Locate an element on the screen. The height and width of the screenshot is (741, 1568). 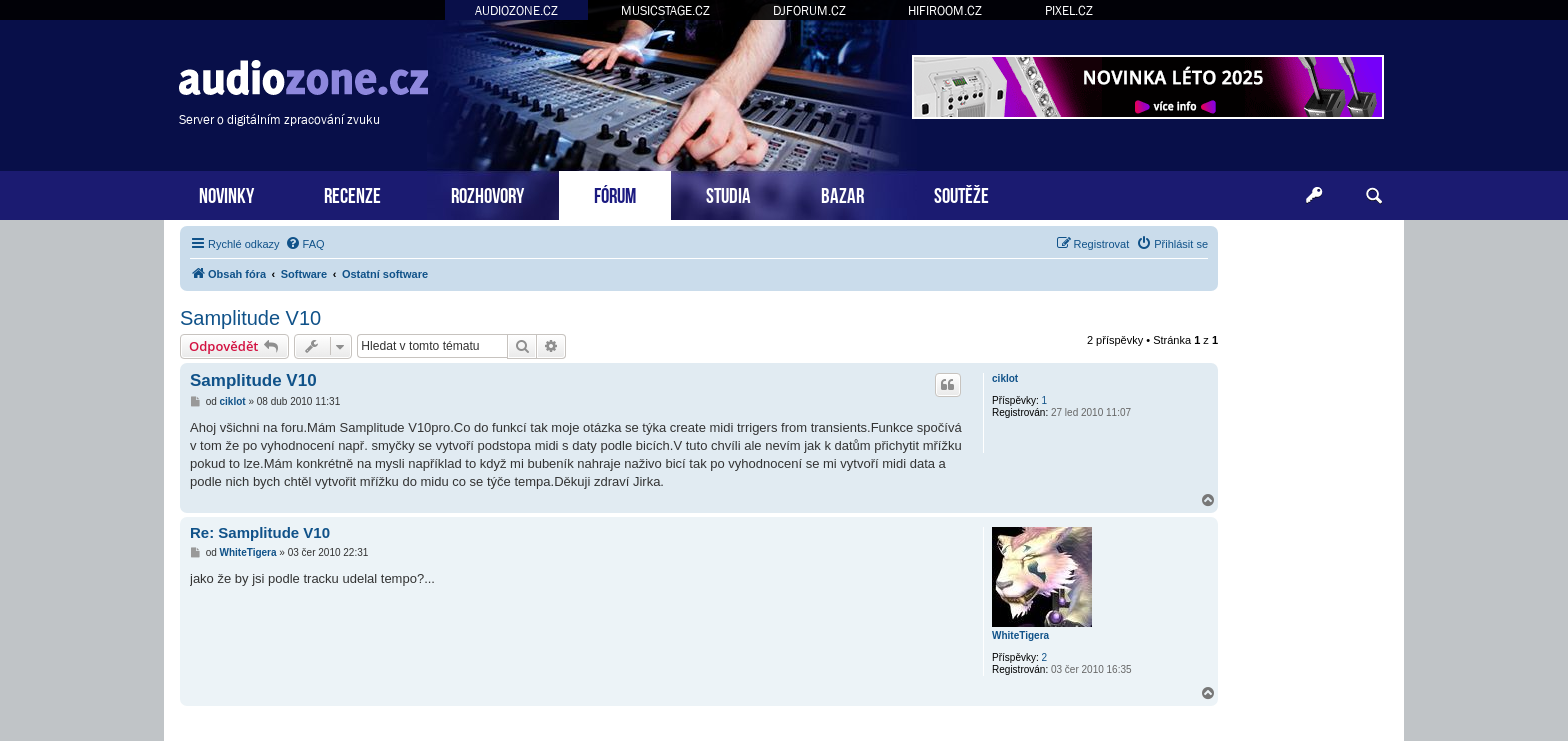
FÓRUM is located at coordinates (615, 193).